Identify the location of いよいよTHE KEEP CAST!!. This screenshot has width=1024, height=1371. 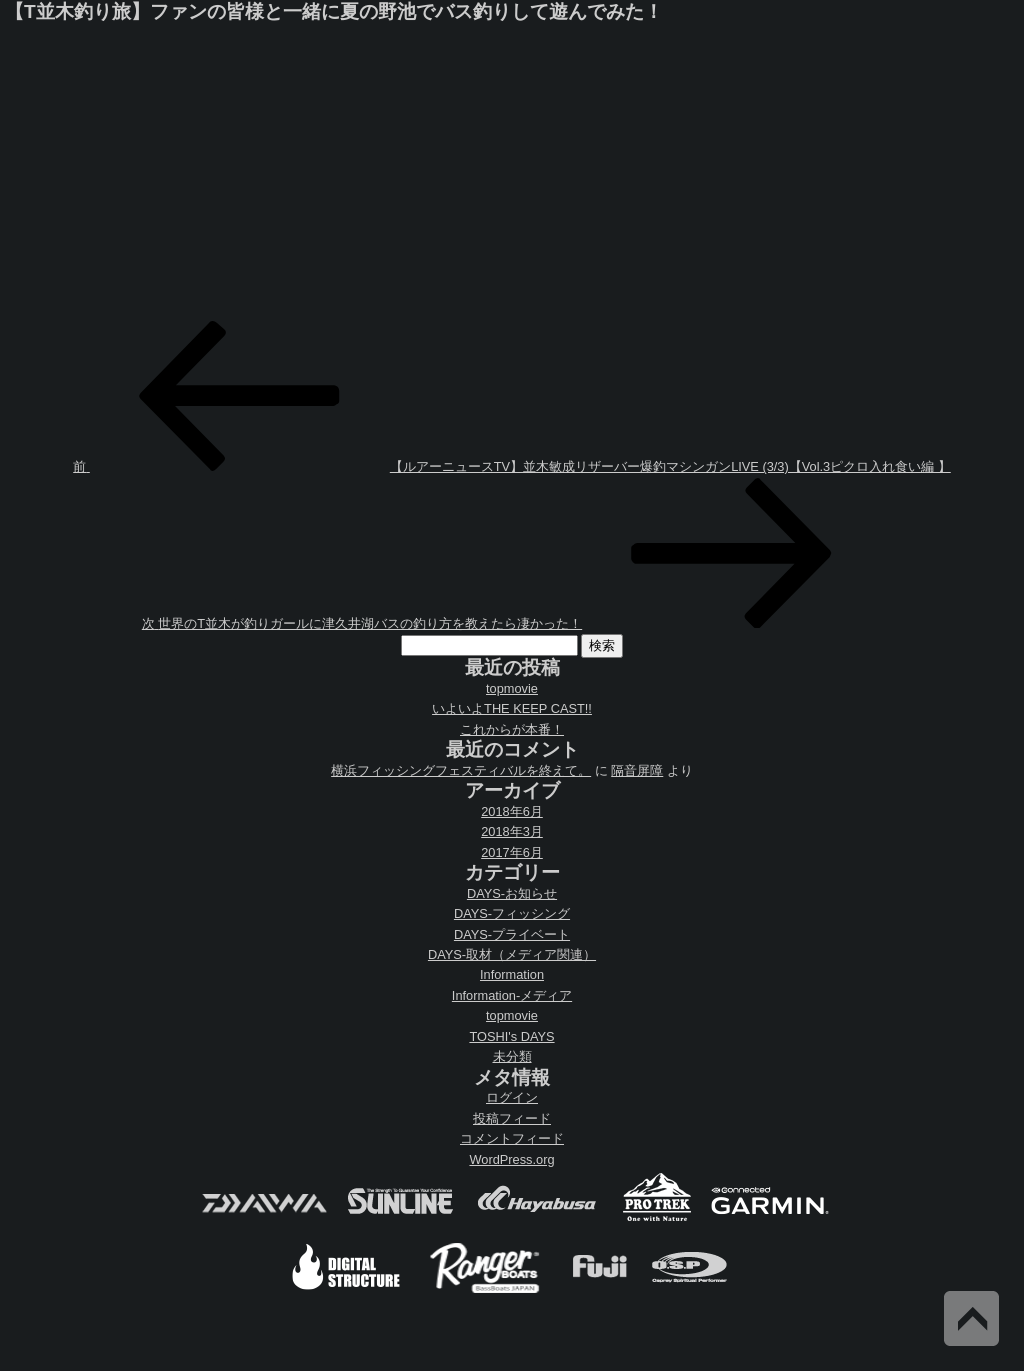
(512, 708).